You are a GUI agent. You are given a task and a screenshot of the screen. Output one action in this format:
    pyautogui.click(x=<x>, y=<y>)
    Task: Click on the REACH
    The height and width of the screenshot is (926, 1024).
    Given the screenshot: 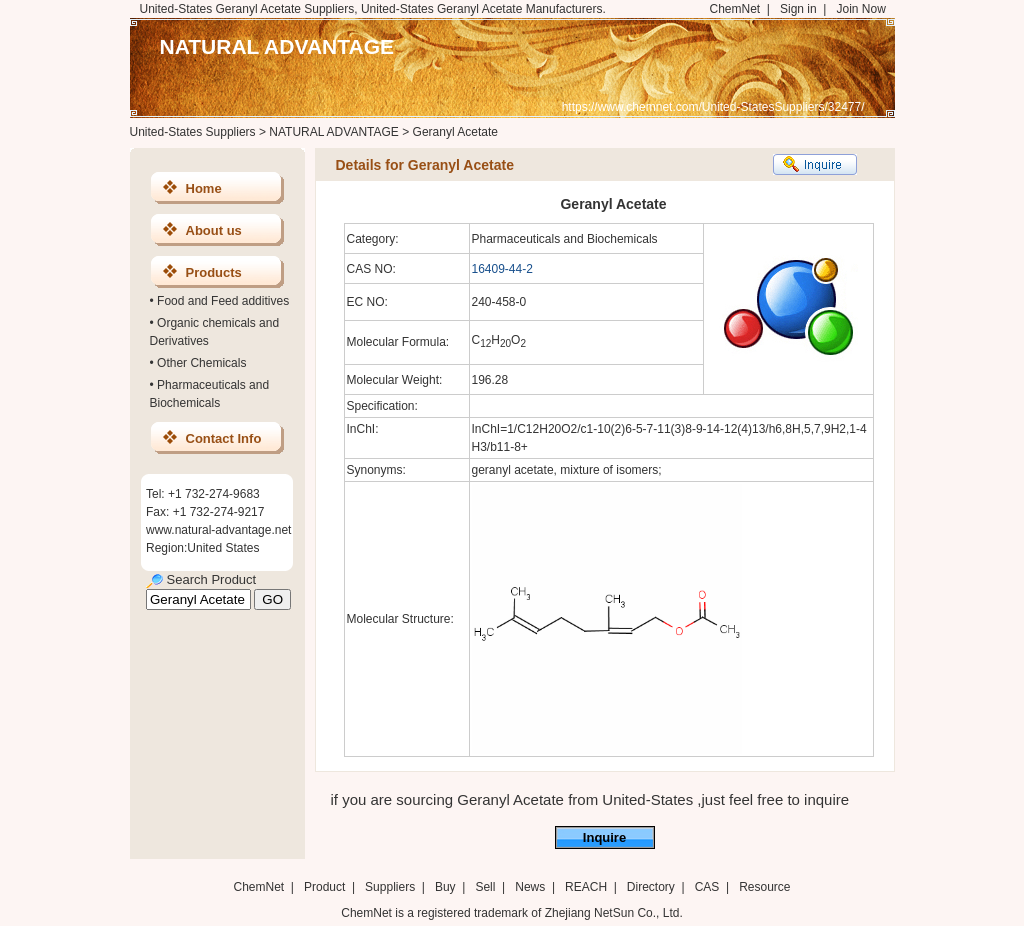 What is the action you would take?
    pyautogui.click(x=586, y=887)
    